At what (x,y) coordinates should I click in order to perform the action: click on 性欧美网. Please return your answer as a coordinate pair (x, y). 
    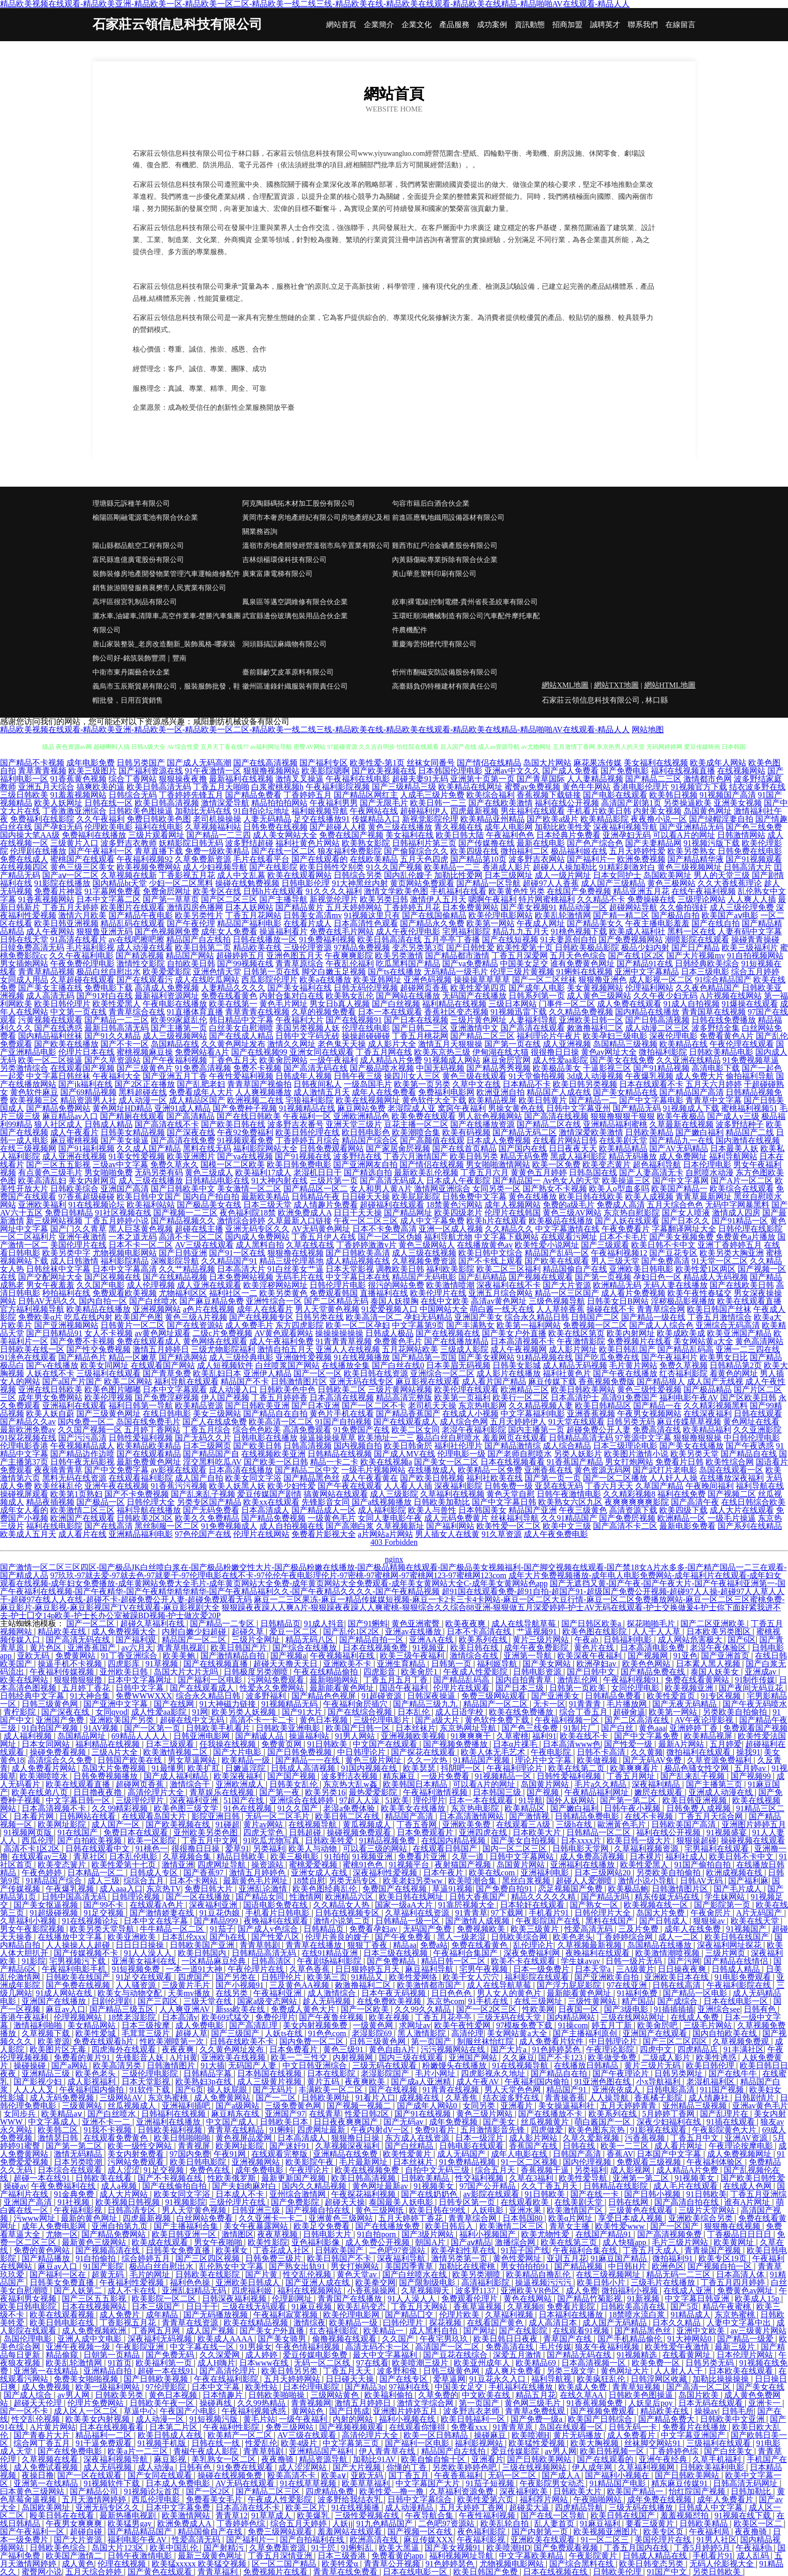
    Looking at the image, I should click on (538, 2009).